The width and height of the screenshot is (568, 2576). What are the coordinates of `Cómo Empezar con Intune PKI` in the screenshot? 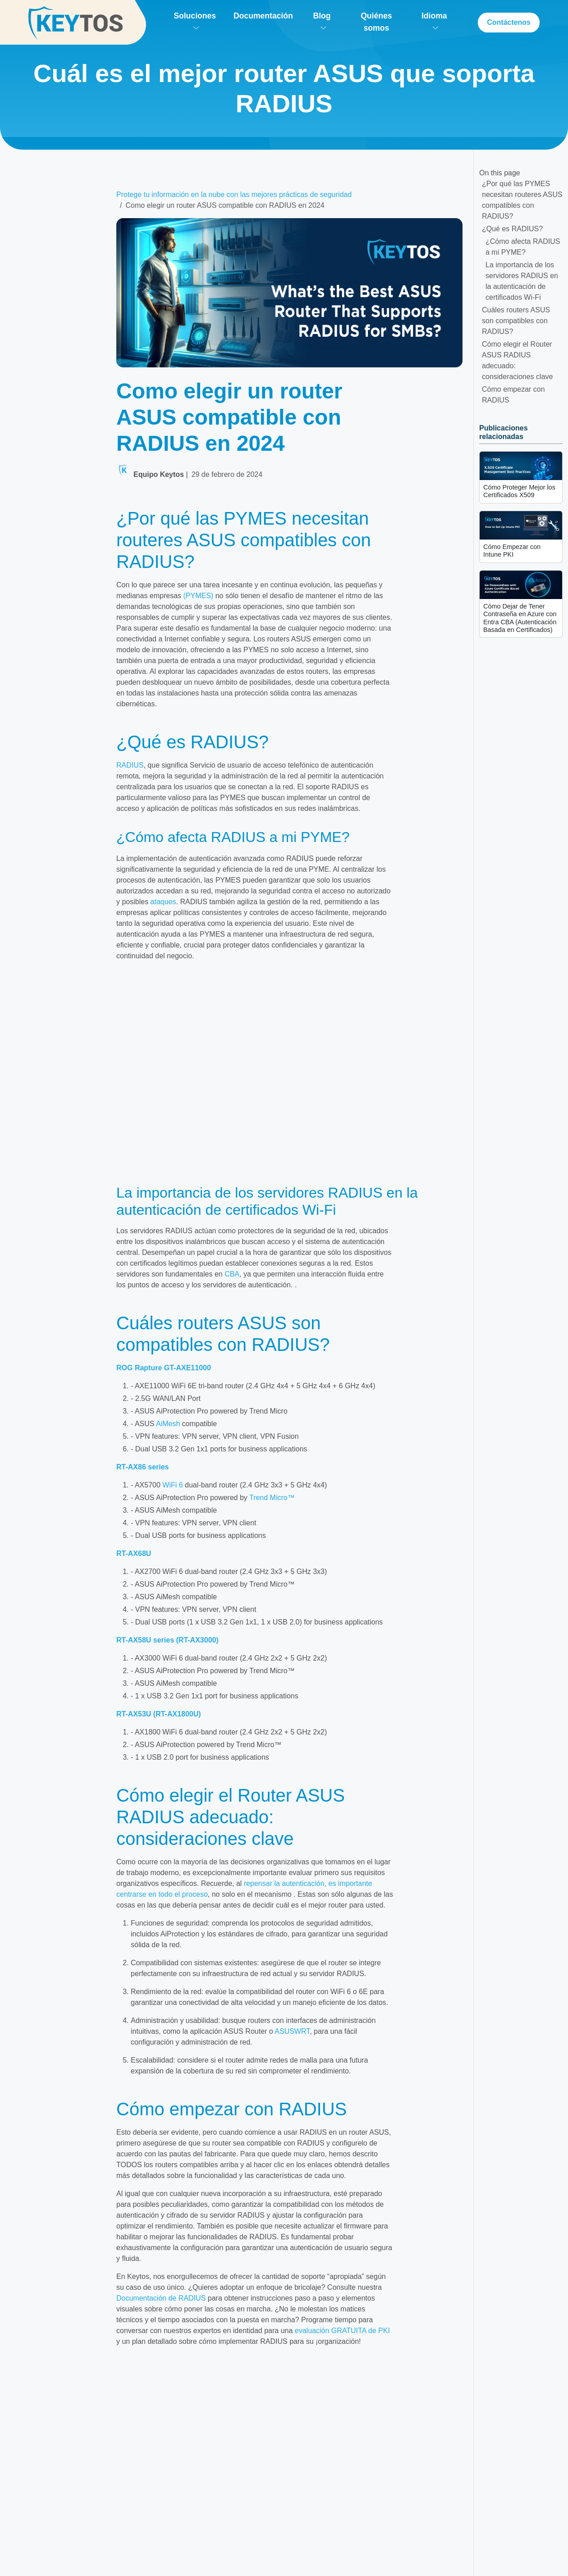 It's located at (512, 550).